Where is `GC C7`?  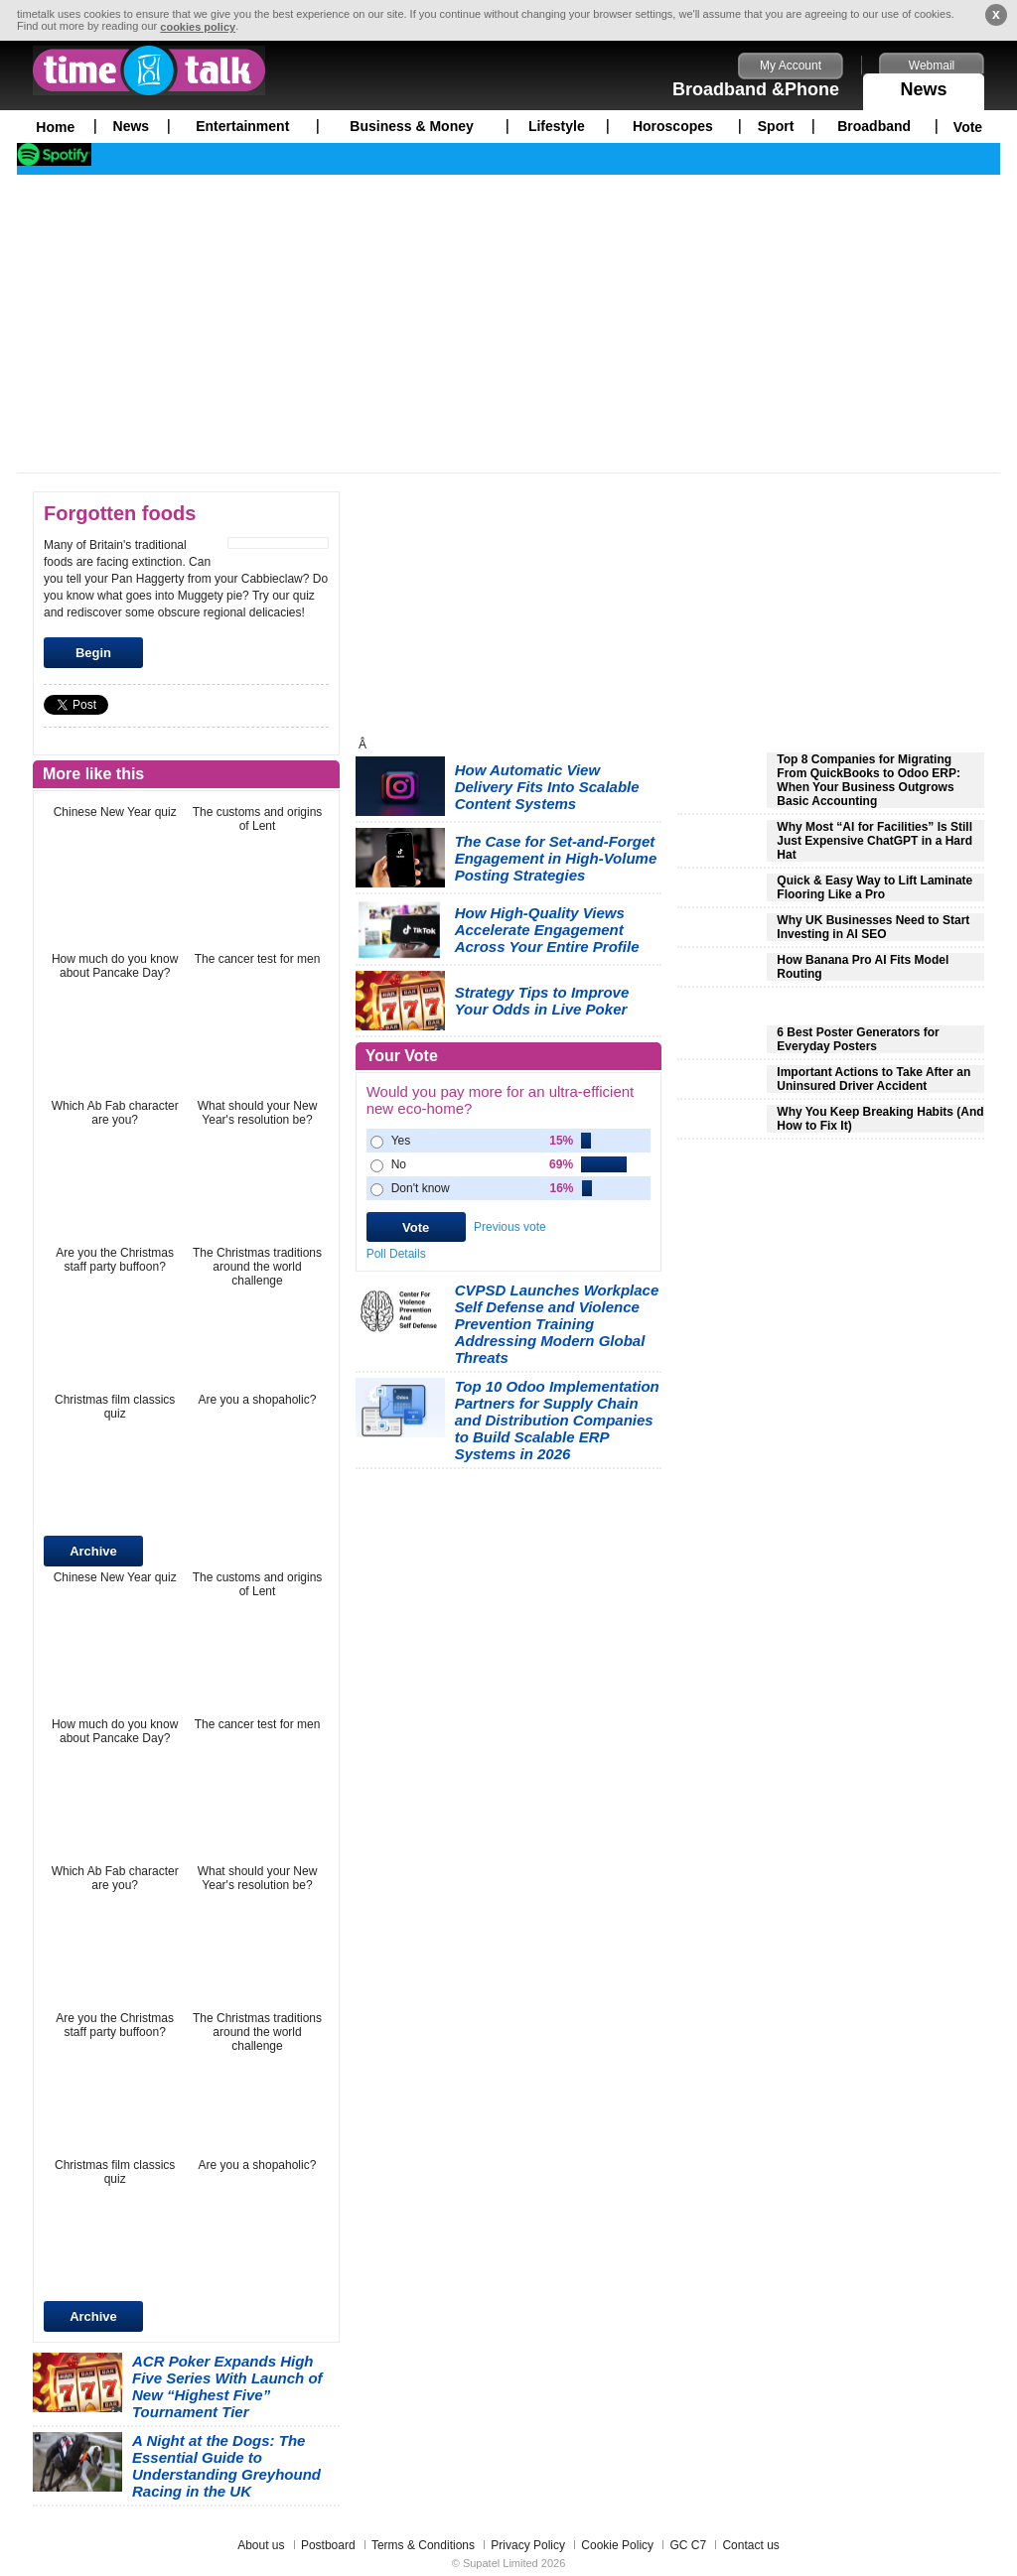 GC C7 is located at coordinates (687, 2545).